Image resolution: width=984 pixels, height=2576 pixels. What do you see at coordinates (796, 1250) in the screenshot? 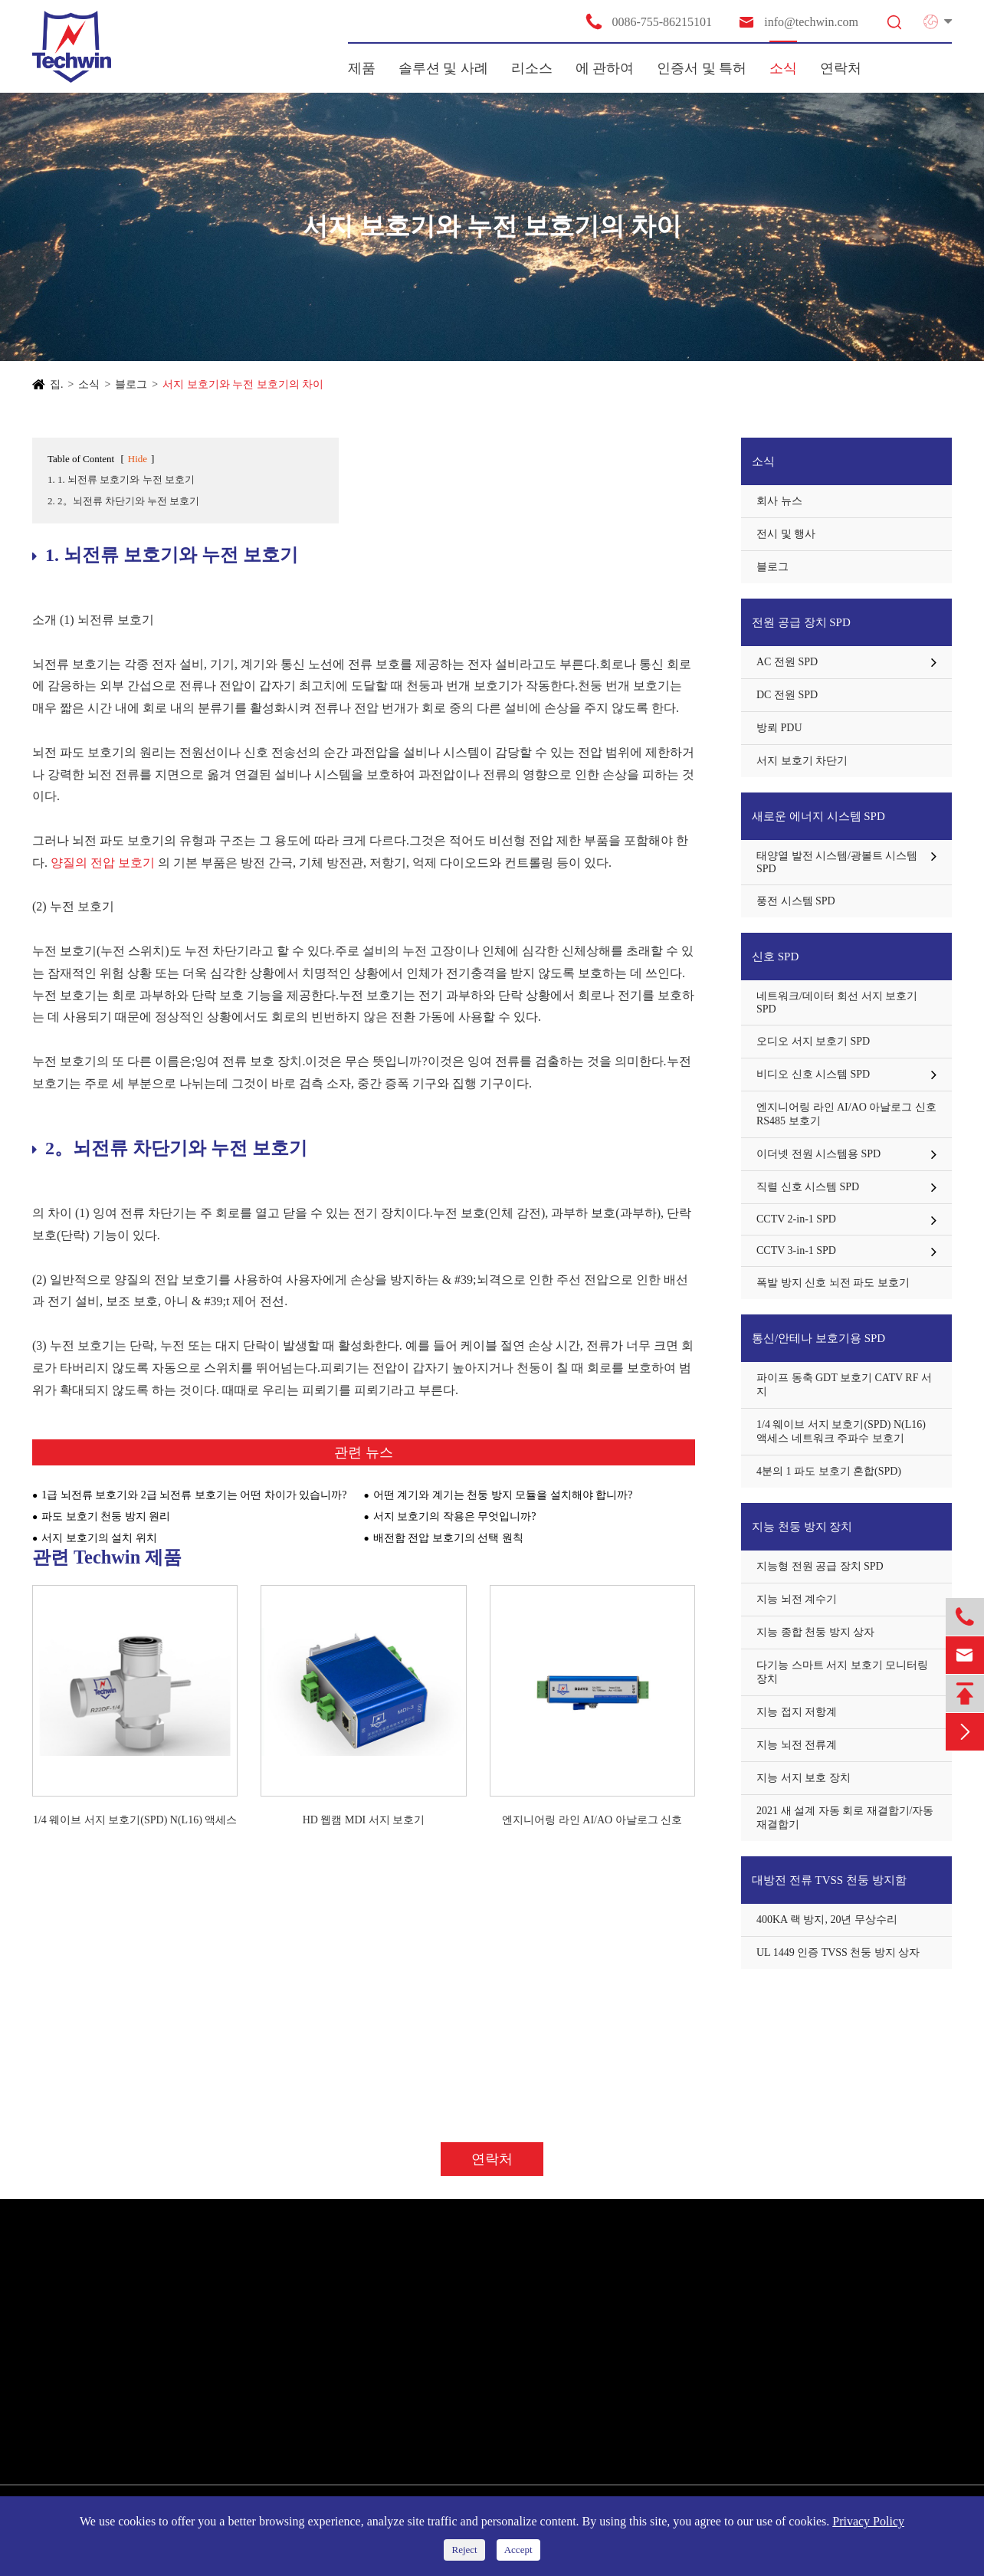
I see `CCTV 3-in-1 SPD` at bounding box center [796, 1250].